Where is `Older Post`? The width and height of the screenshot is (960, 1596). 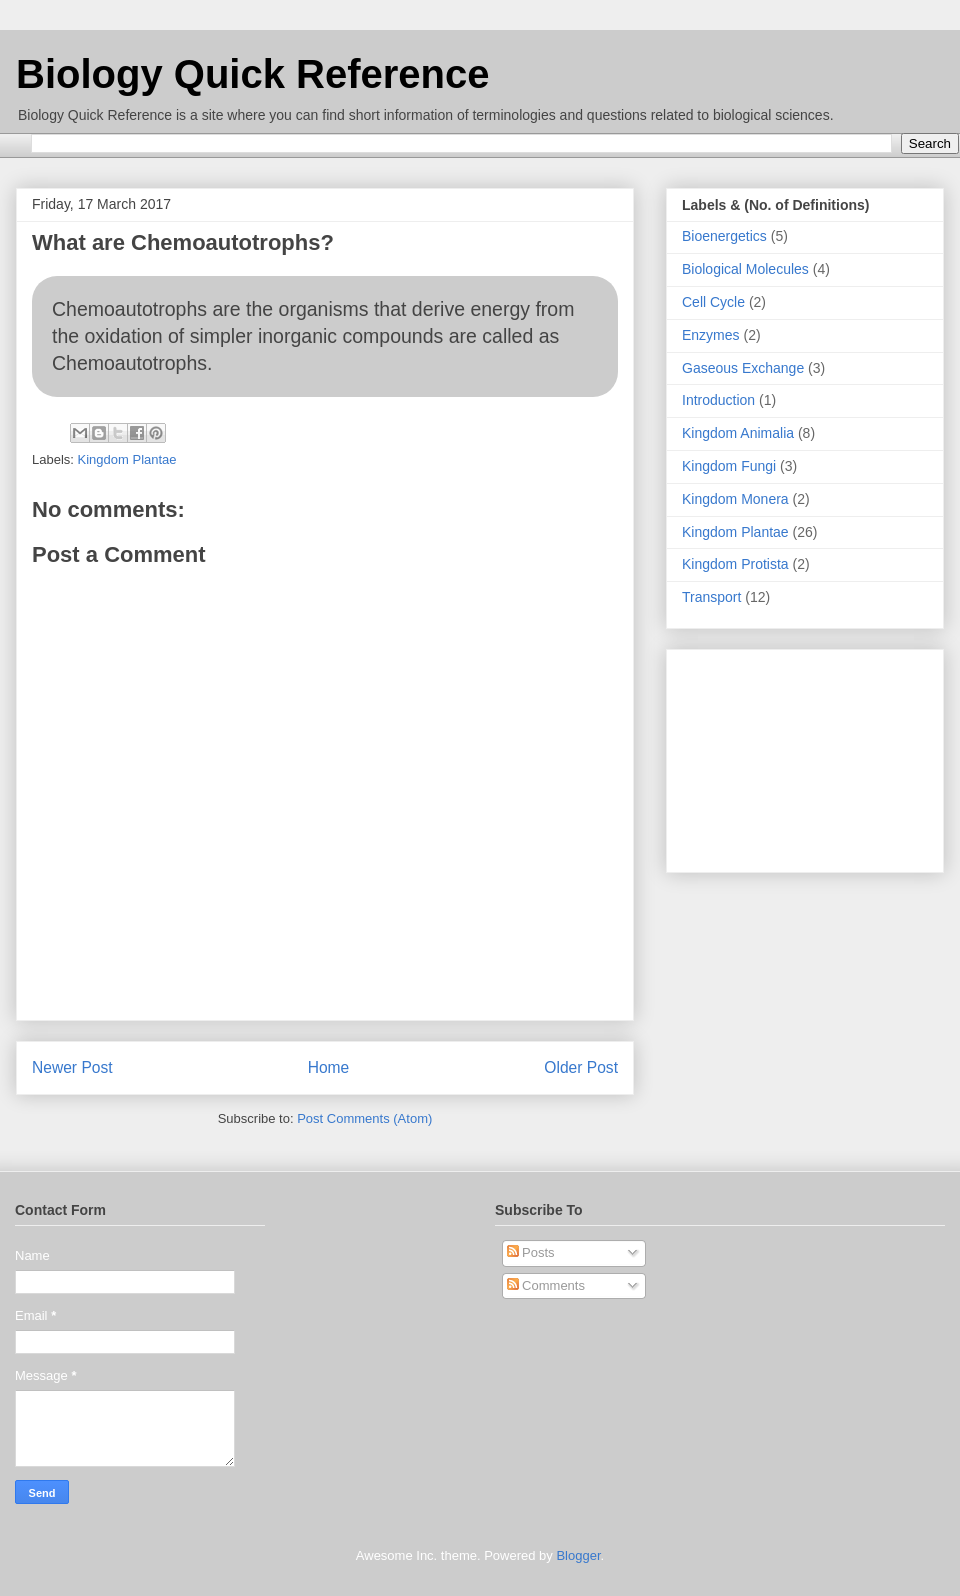 Older Post is located at coordinates (581, 1067).